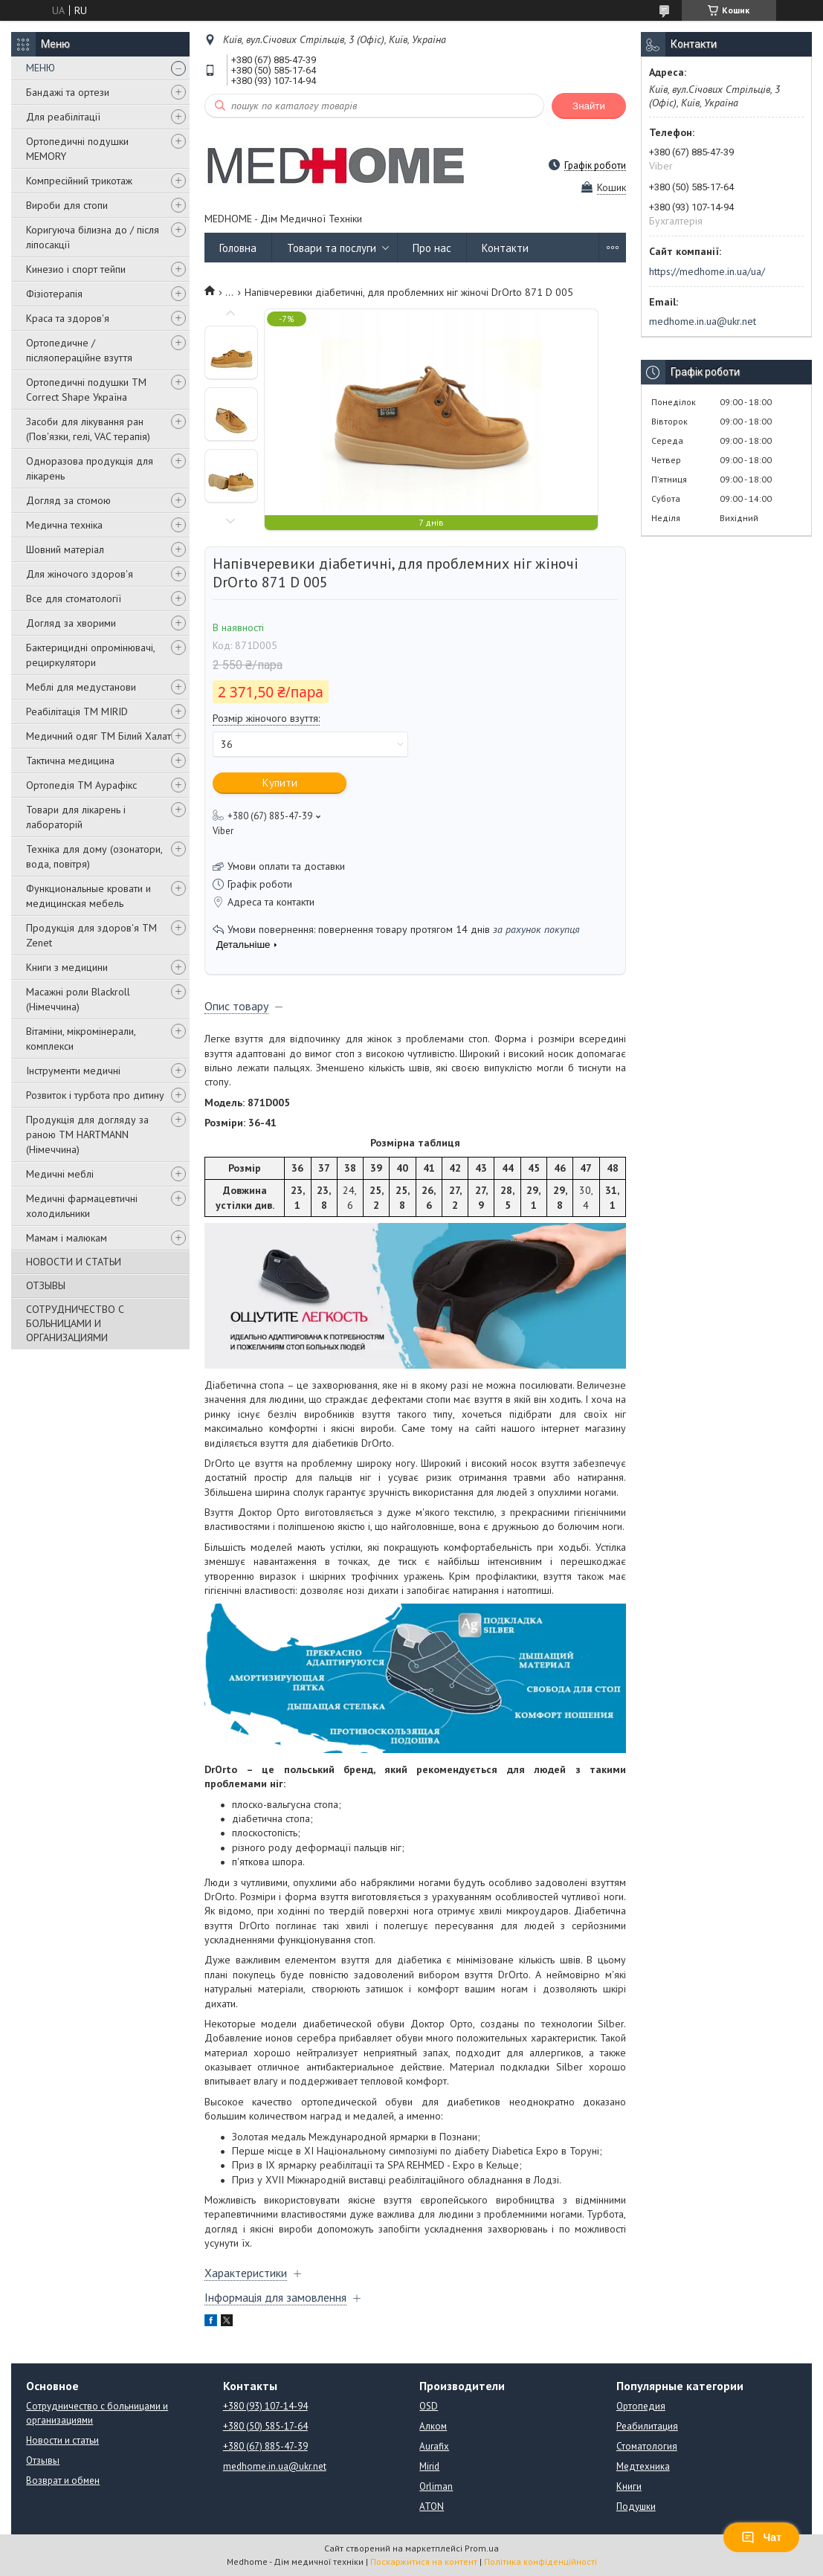 The image size is (823, 2576). I want to click on Книги з медицини, so click(67, 967).